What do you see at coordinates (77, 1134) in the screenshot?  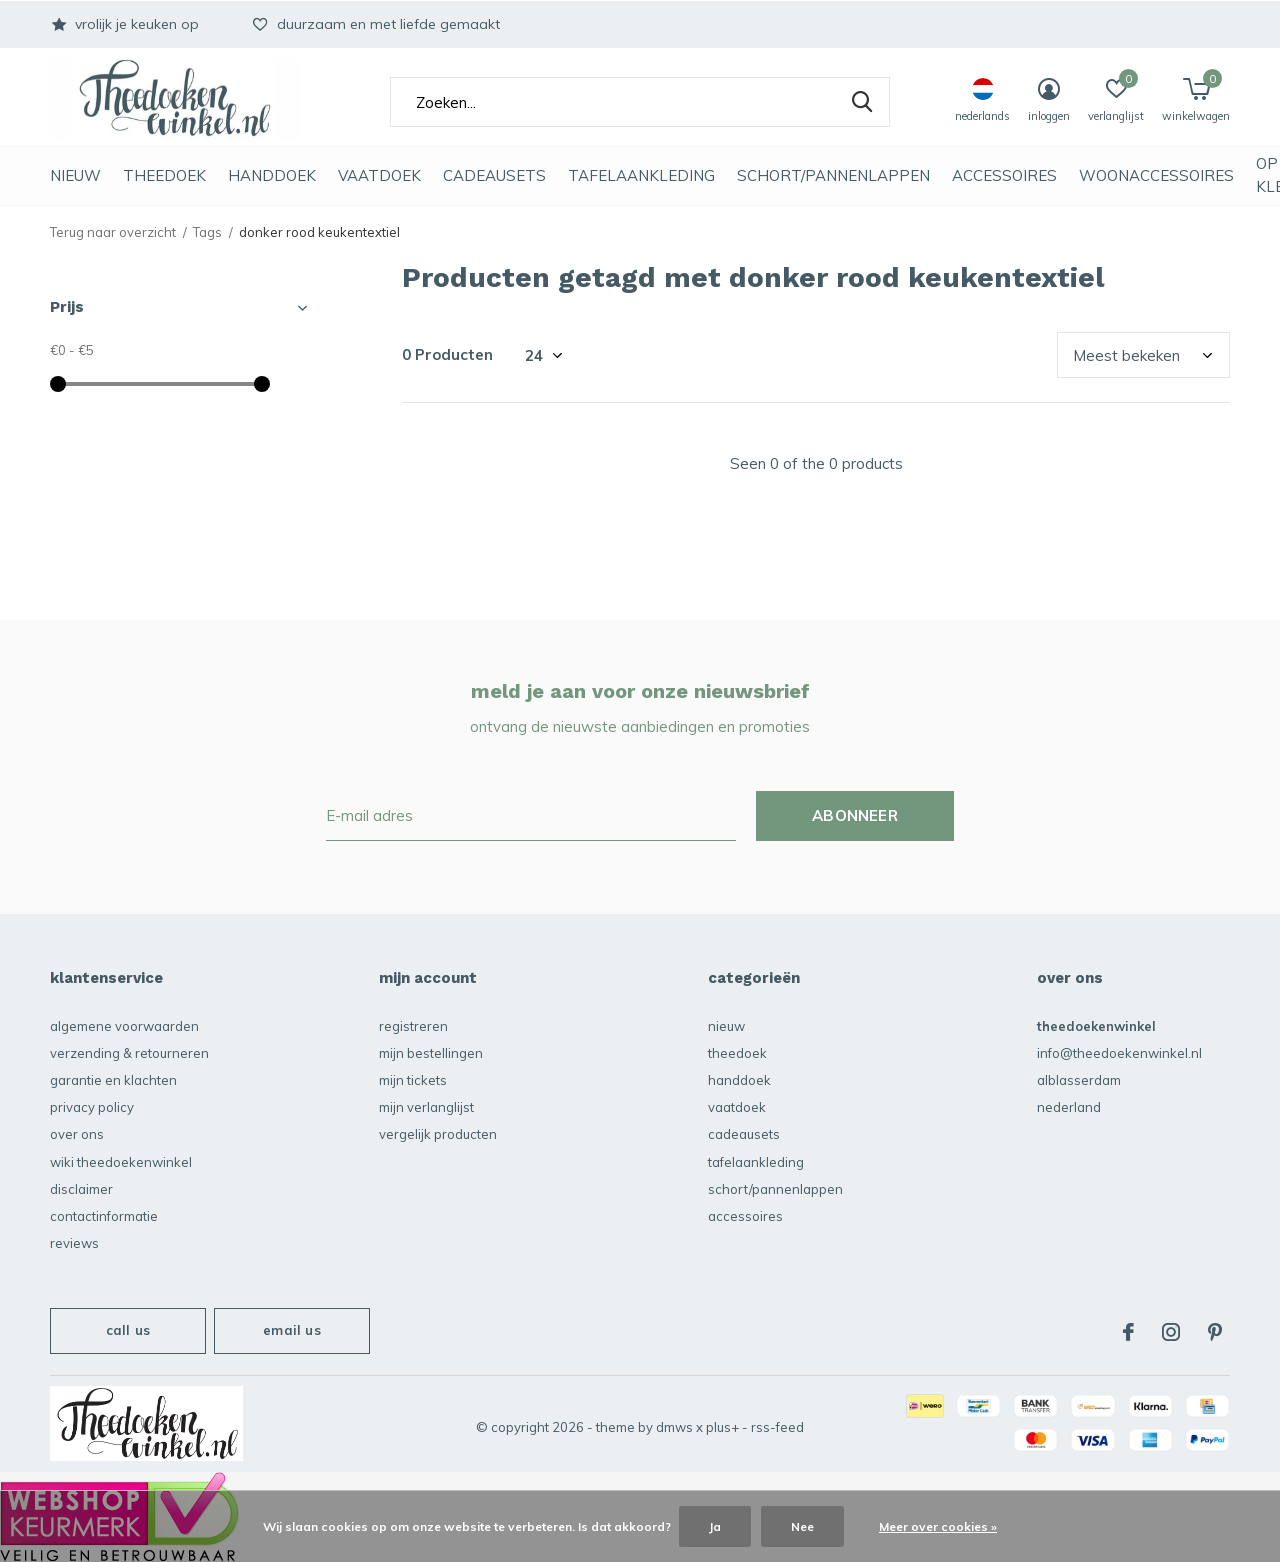 I see `over ons` at bounding box center [77, 1134].